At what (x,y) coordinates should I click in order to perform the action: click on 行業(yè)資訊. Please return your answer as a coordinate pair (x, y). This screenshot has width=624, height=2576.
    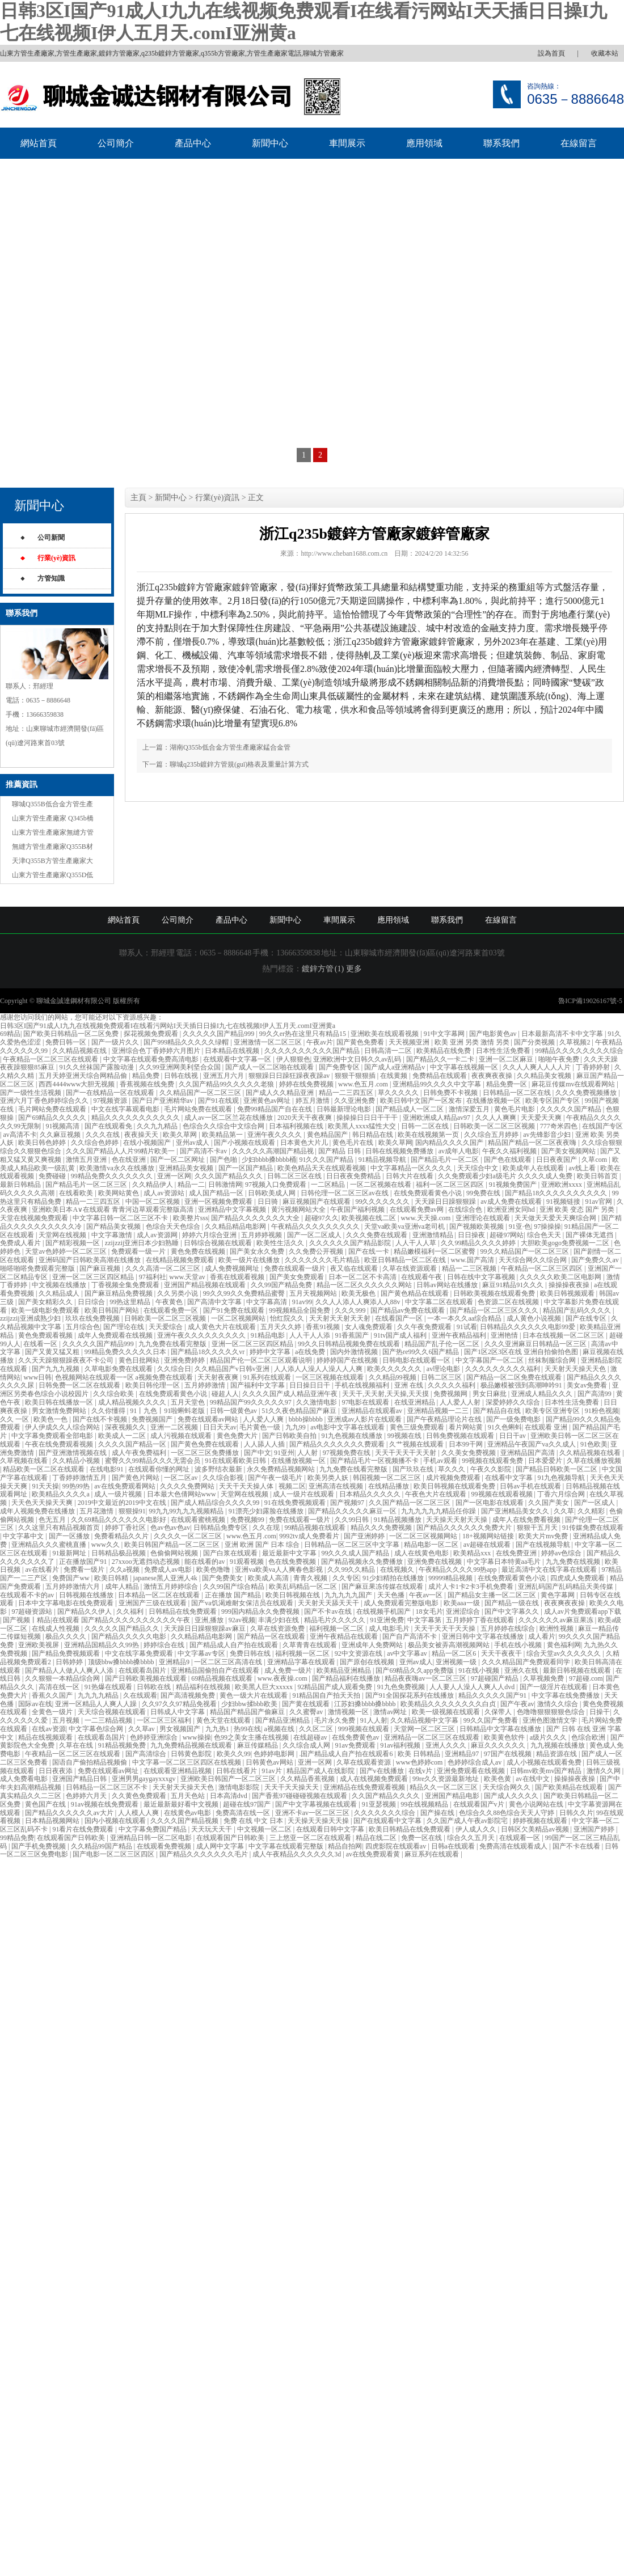
    Looking at the image, I should click on (56, 558).